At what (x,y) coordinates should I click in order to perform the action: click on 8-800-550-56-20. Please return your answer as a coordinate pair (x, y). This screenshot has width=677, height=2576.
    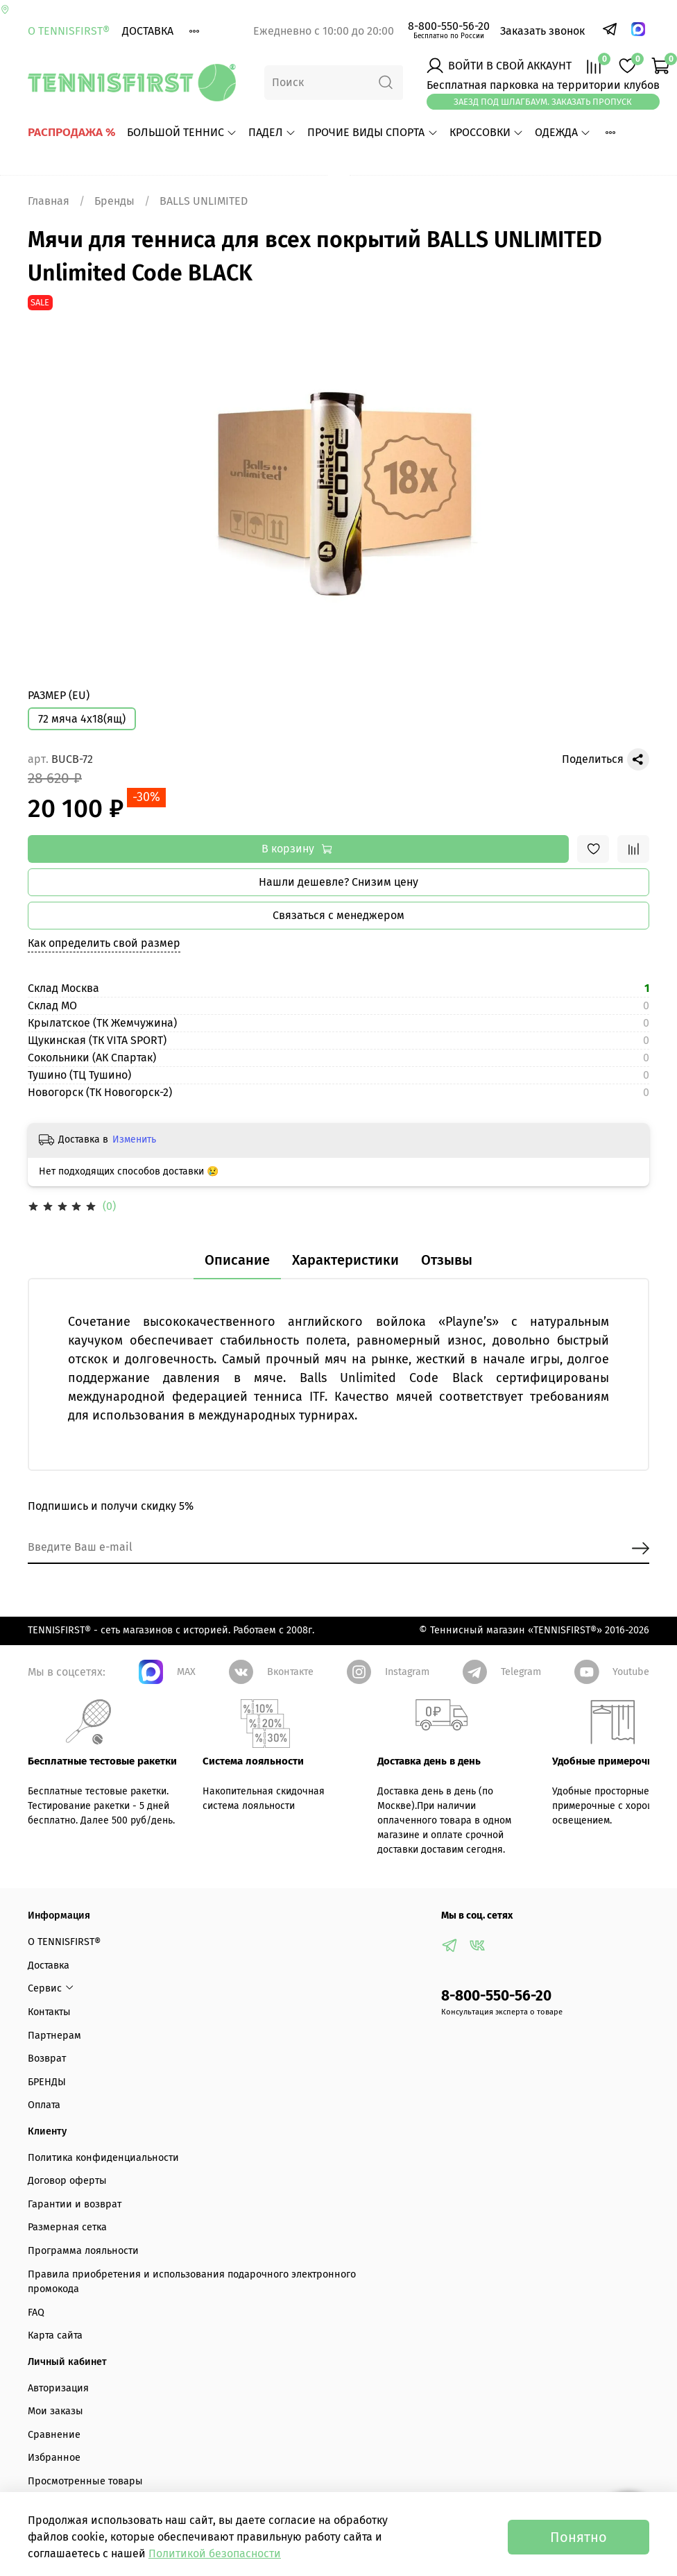
    Looking at the image, I should click on (449, 26).